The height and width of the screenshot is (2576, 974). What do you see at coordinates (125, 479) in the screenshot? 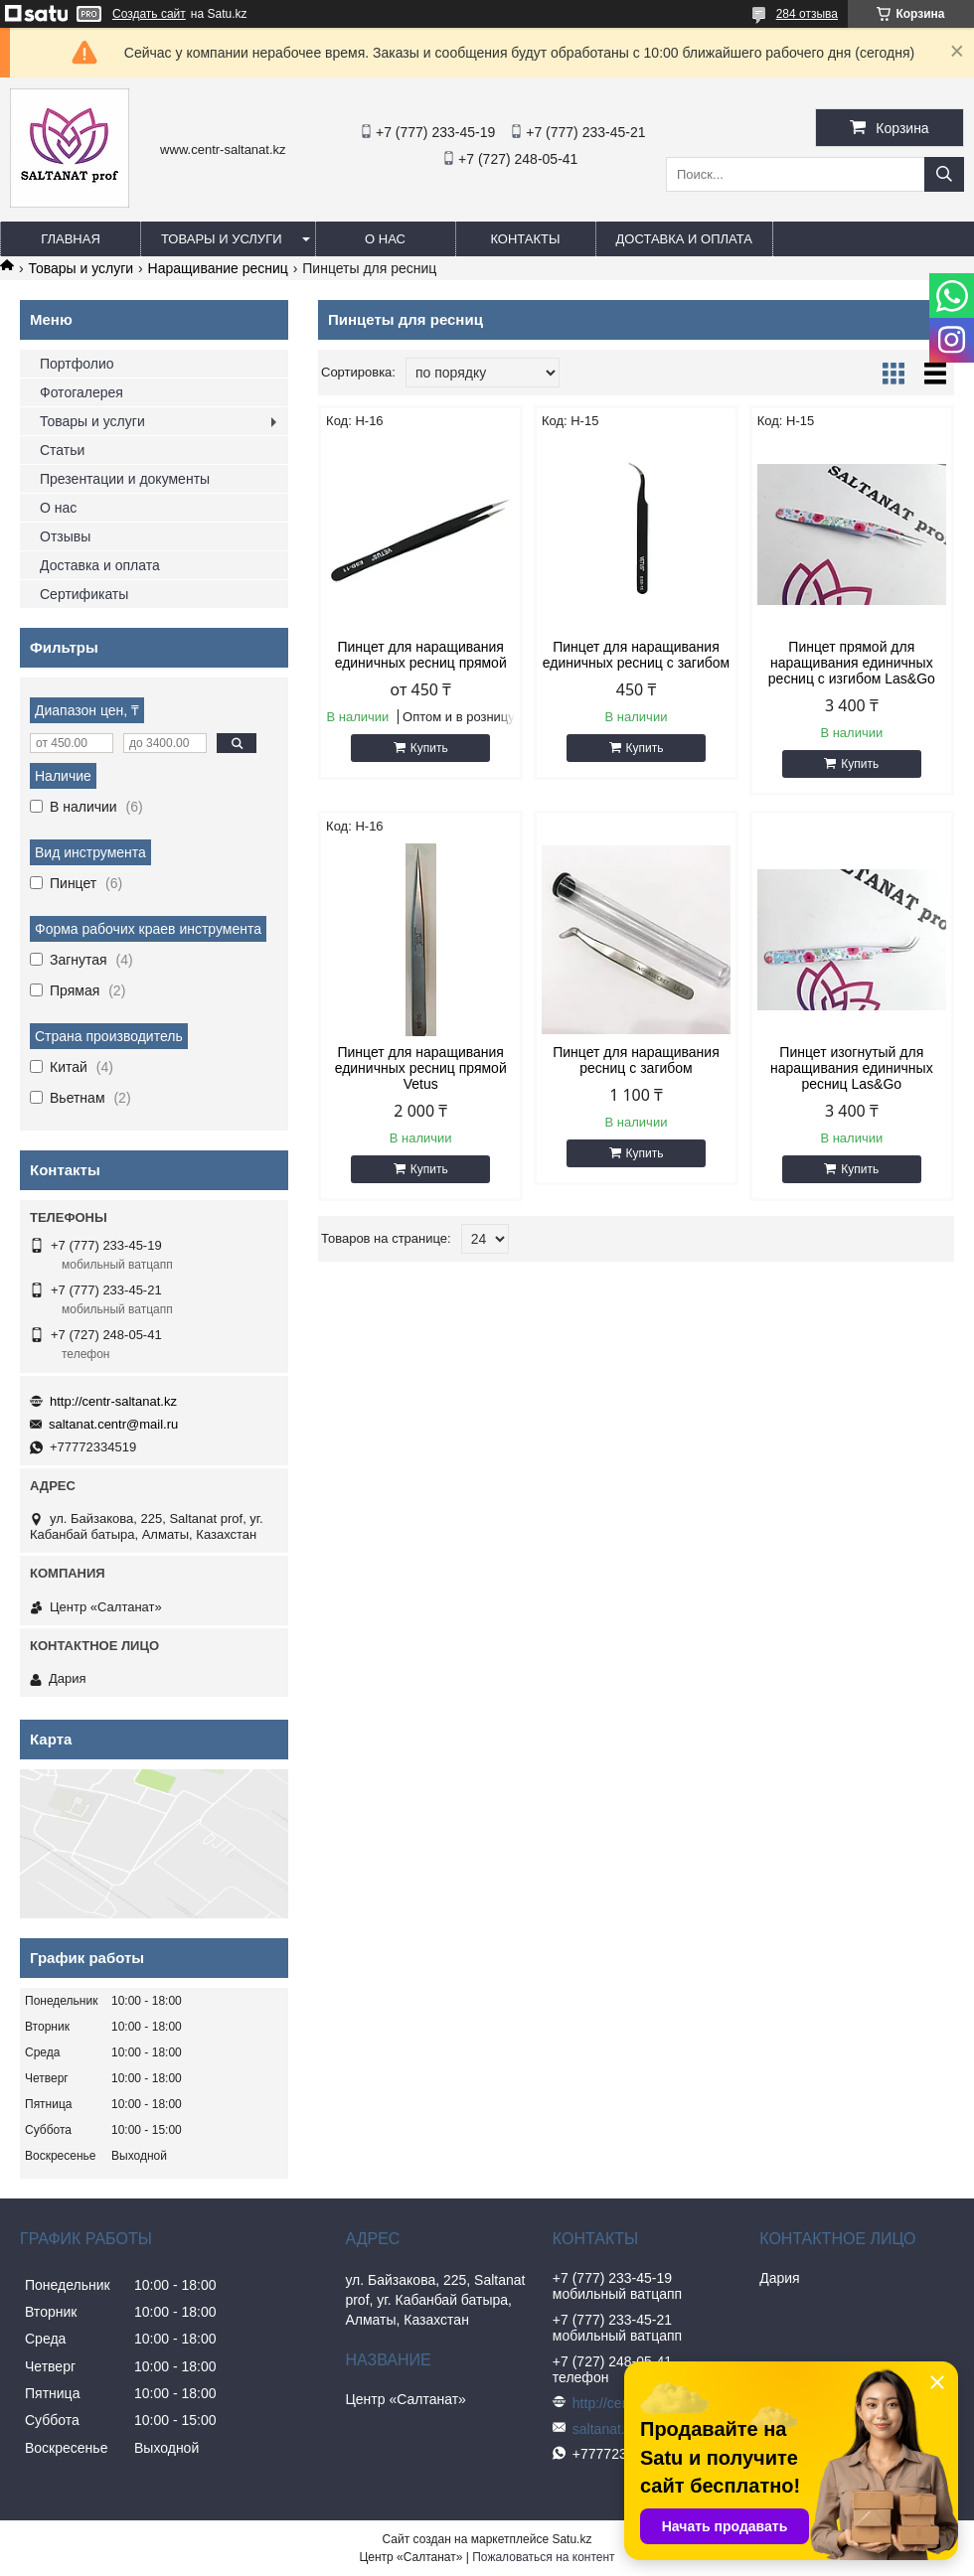
I see `Презентации и документы` at bounding box center [125, 479].